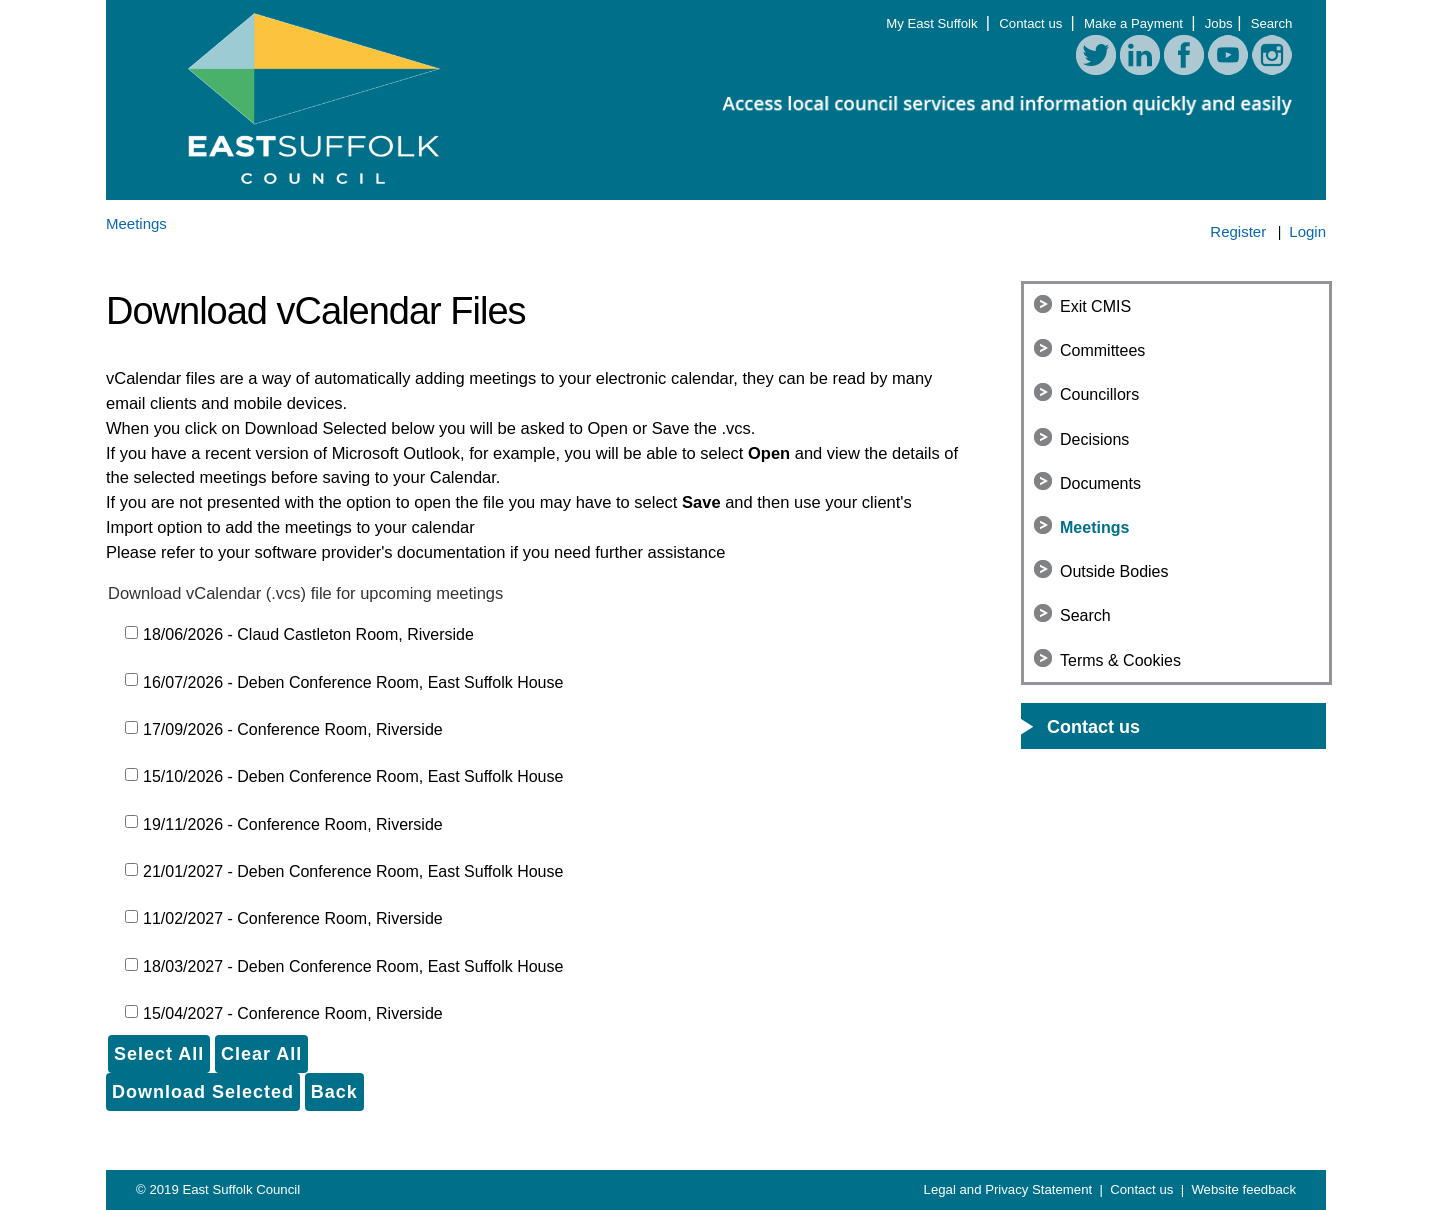 Image resolution: width=1432 pixels, height=1210 pixels. What do you see at coordinates (293, 1013) in the screenshot?
I see `15/04/2027 - Conference Room, Riverside` at bounding box center [293, 1013].